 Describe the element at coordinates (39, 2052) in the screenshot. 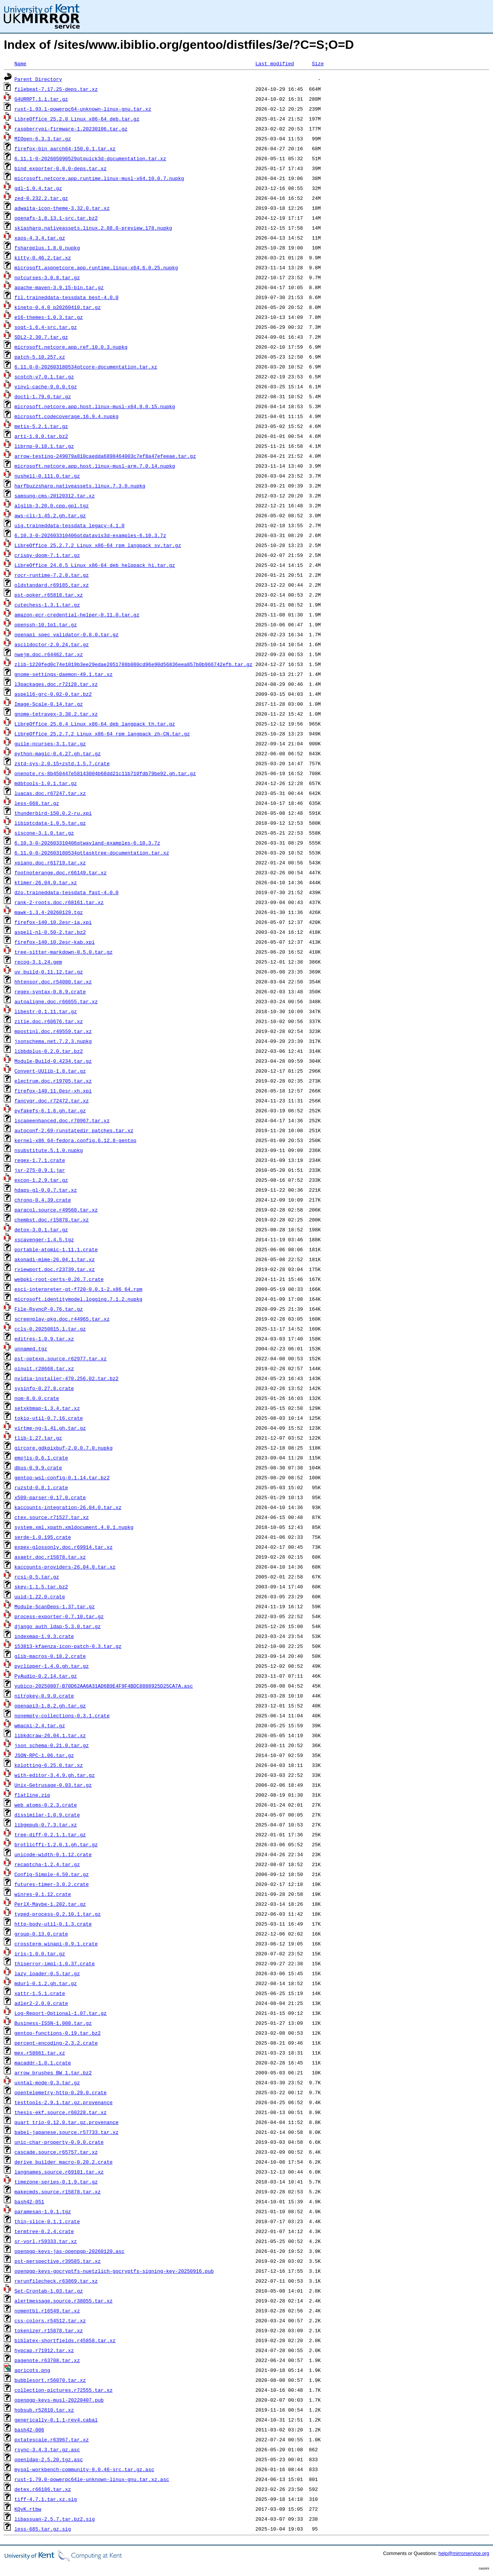

I see `mex.r58661.tar.xz` at that location.